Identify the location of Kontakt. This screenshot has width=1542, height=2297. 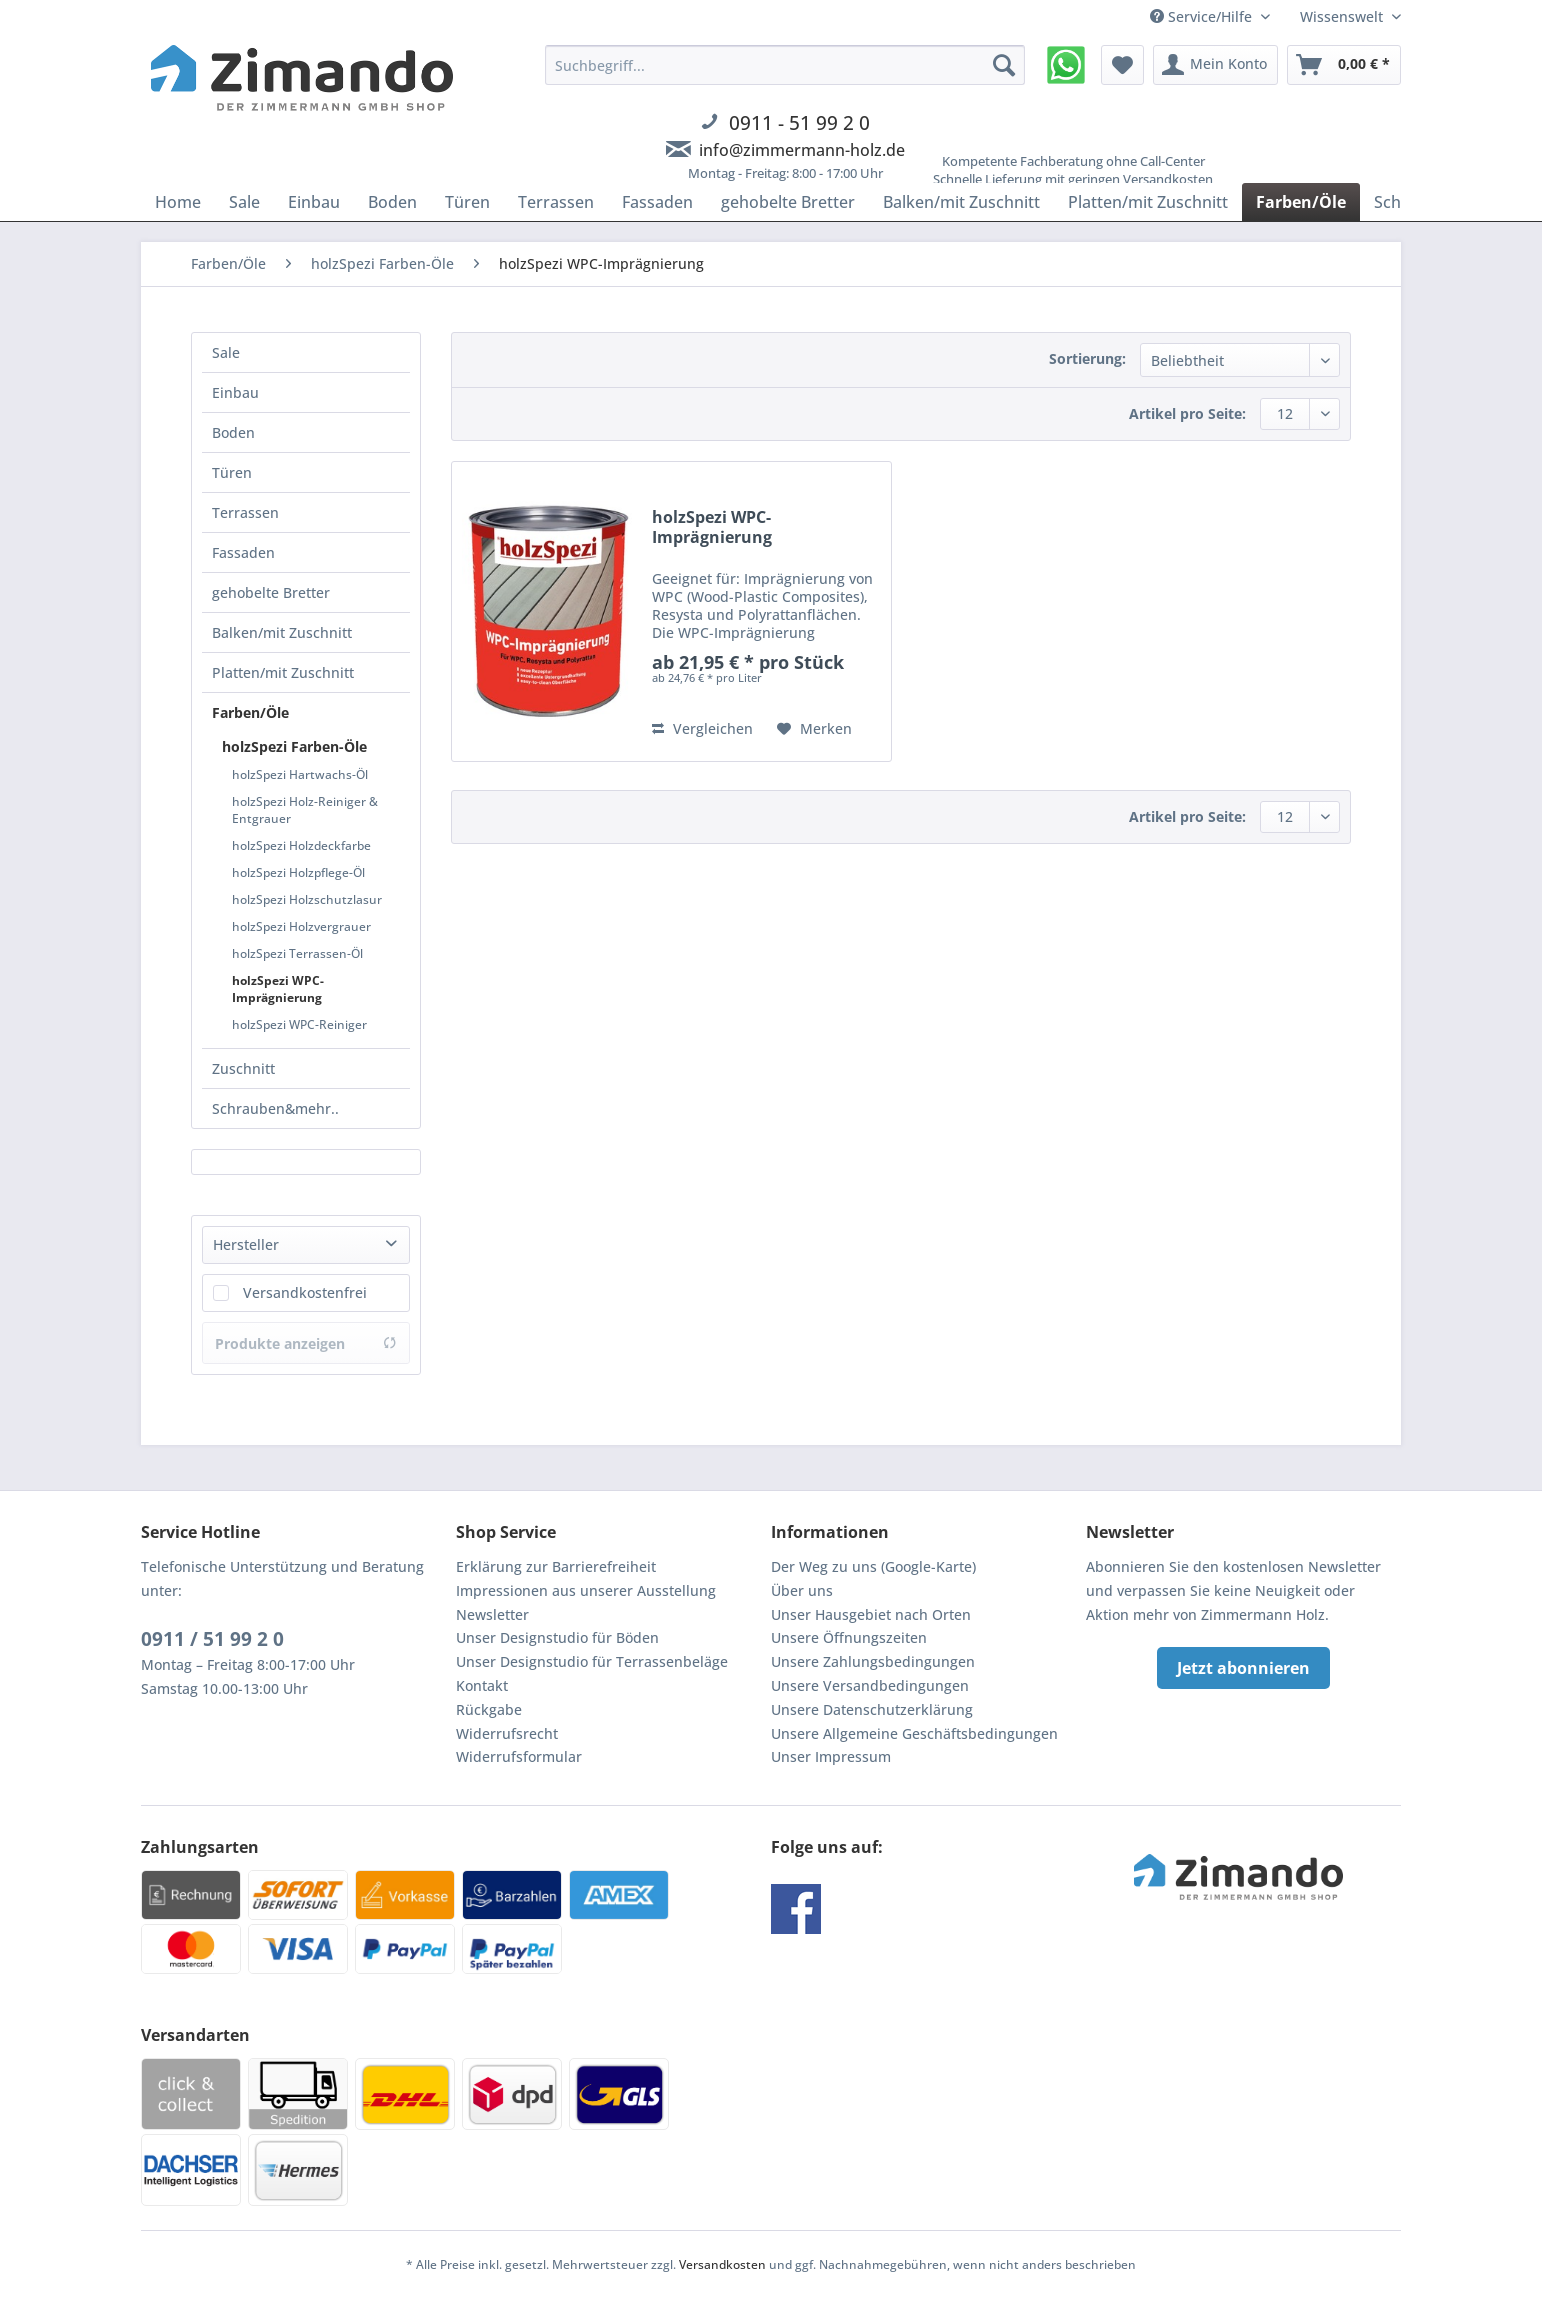
(482, 1685).